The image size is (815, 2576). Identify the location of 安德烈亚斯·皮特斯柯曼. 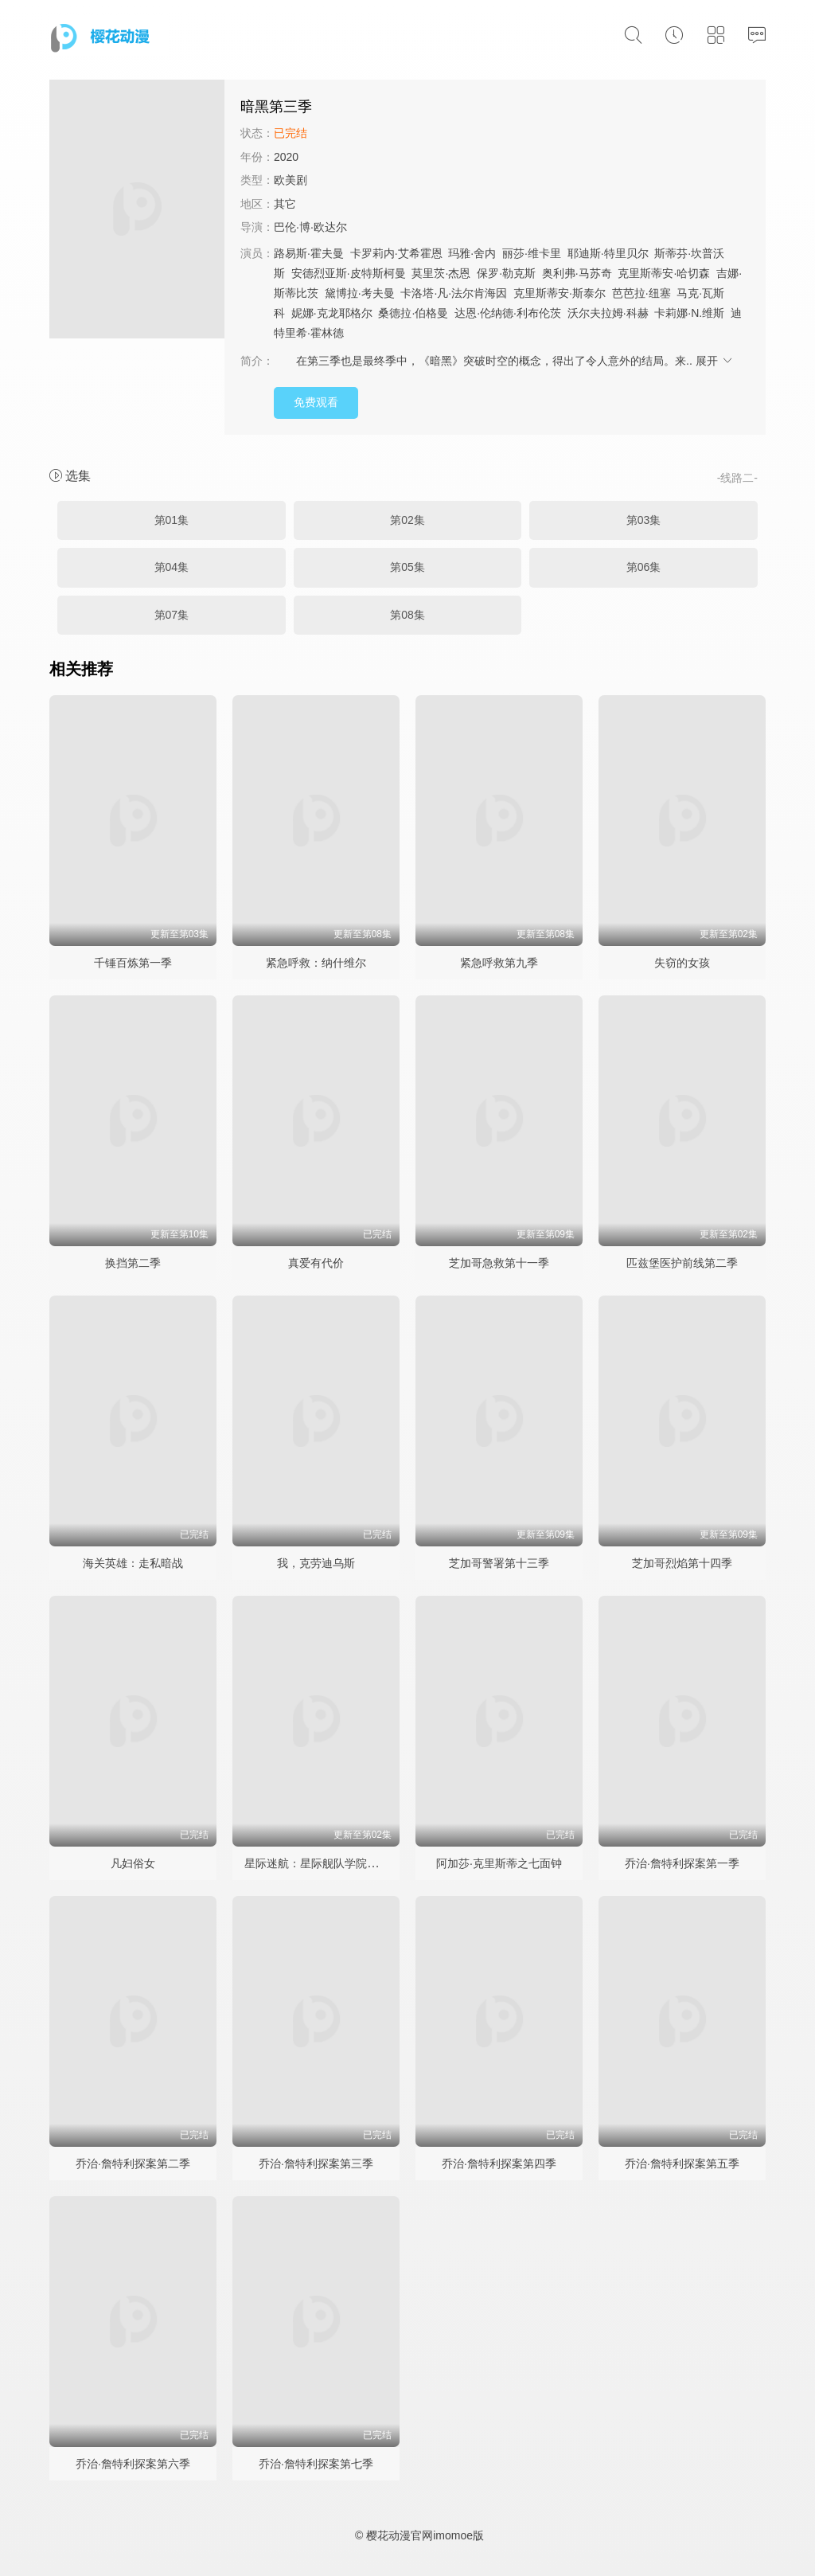
(348, 273).